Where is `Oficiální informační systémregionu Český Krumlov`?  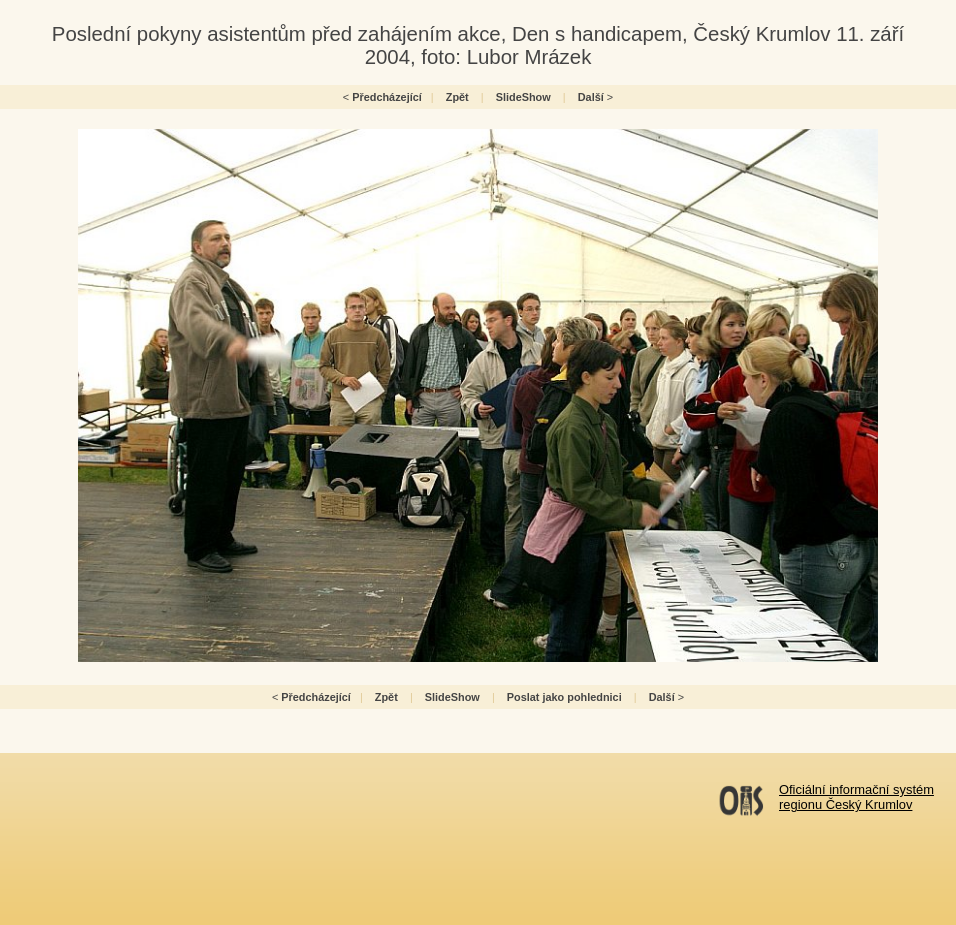 Oficiální informační systémregionu Český Krumlov is located at coordinates (856, 797).